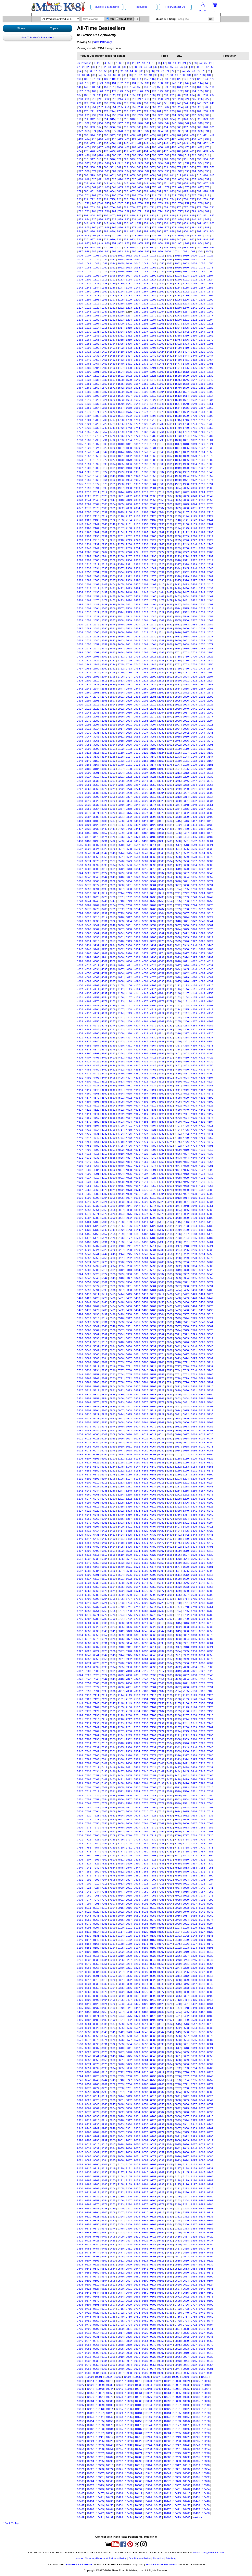 This screenshot has height=2576, width=252. What do you see at coordinates (187, 163) in the screenshot?
I see `552` at bounding box center [187, 163].